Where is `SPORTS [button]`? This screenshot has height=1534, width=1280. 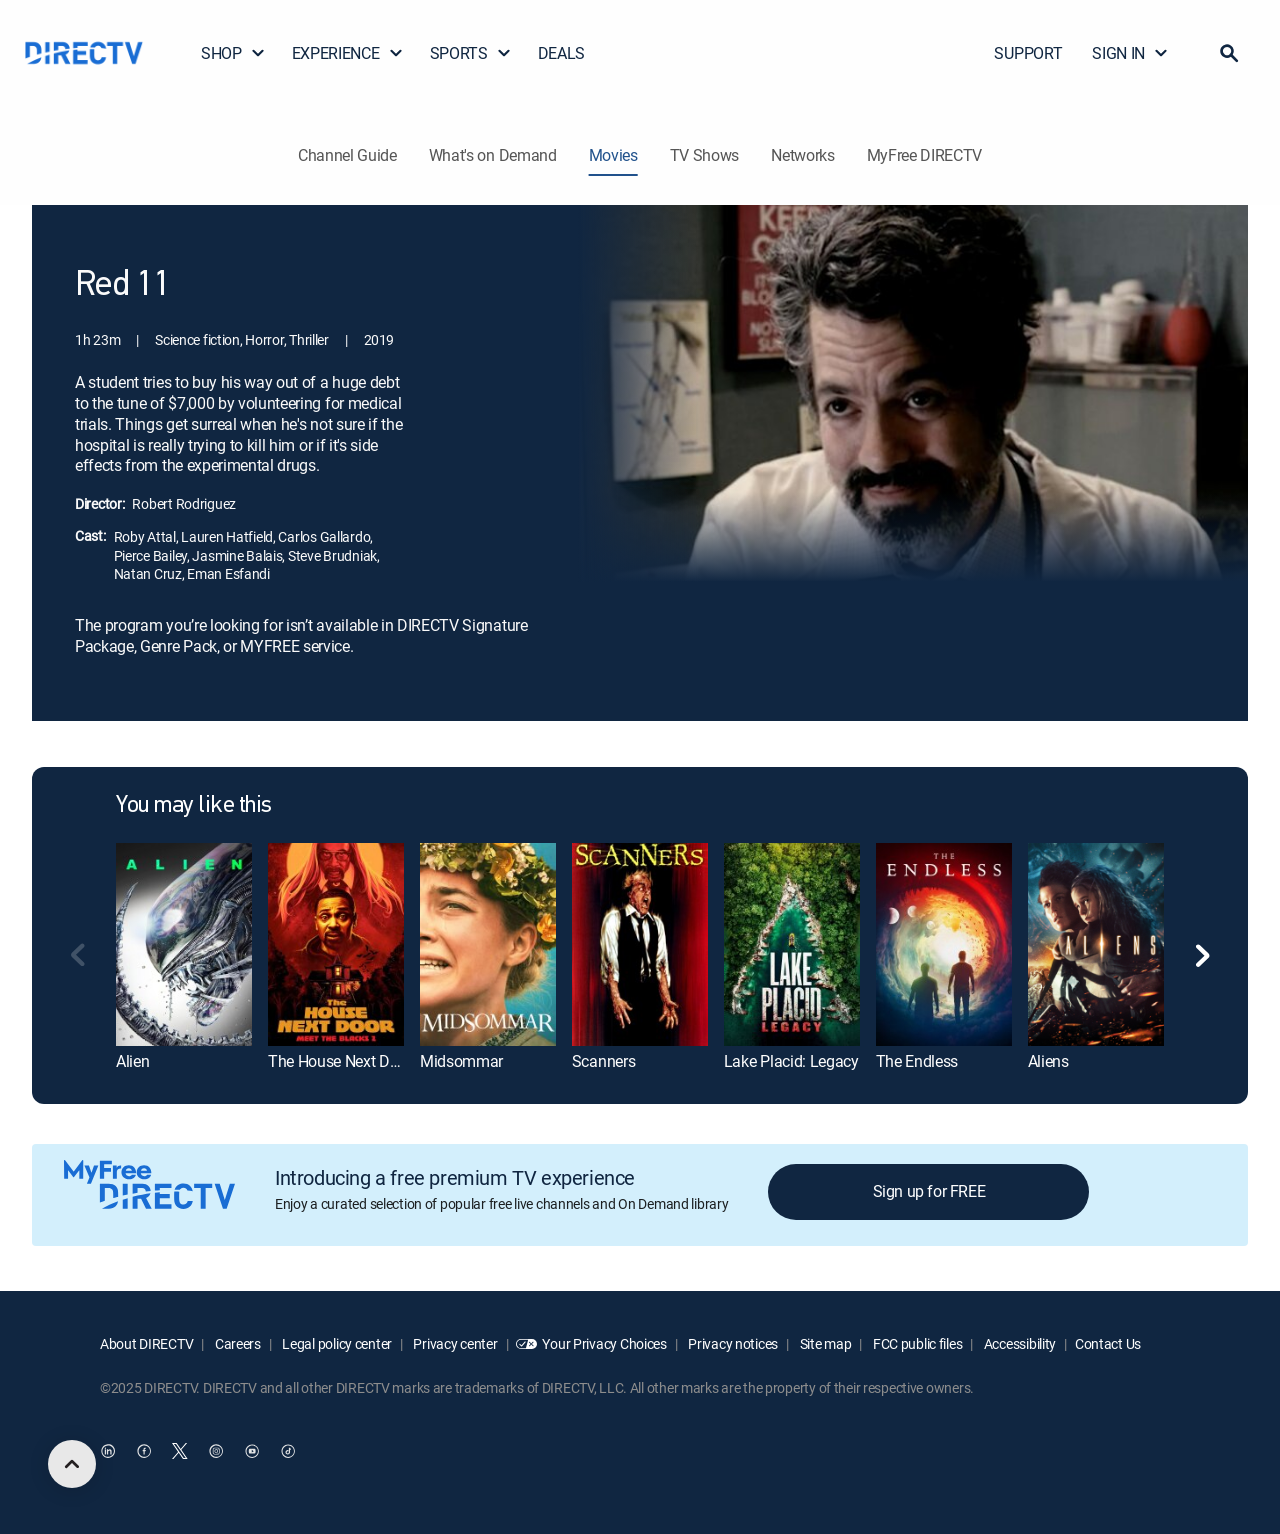
SPORTS [button] is located at coordinates (471, 53).